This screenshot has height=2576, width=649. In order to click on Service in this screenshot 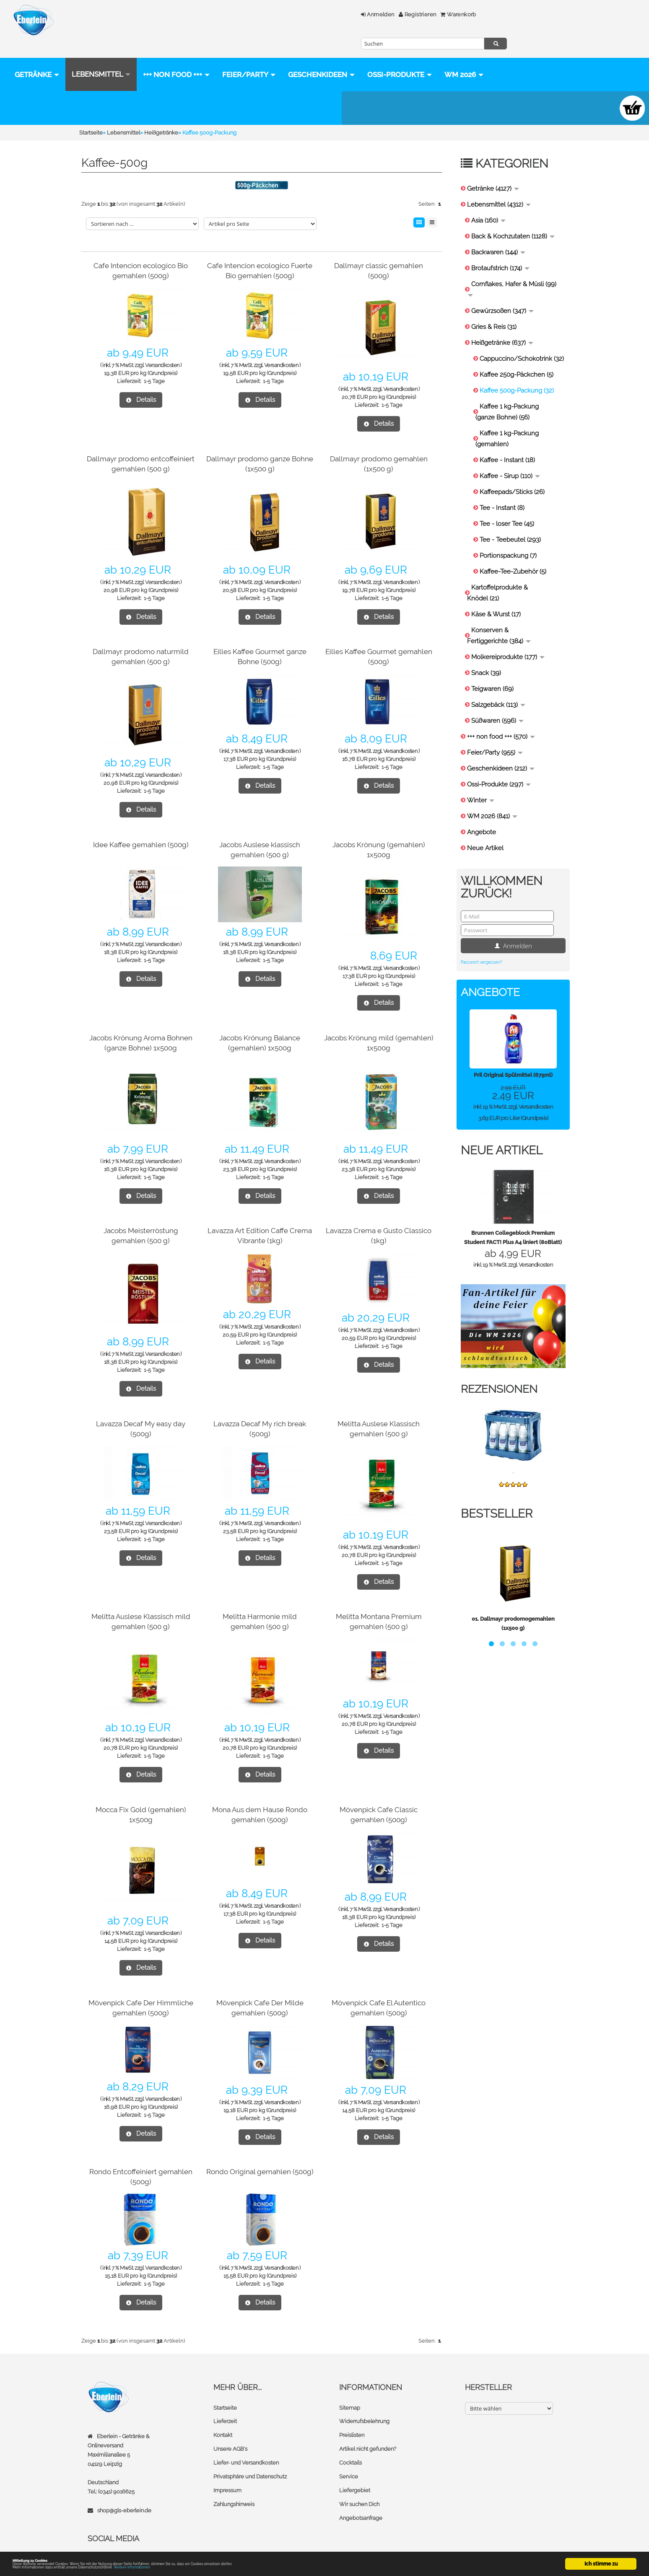, I will do `click(348, 2458)`.